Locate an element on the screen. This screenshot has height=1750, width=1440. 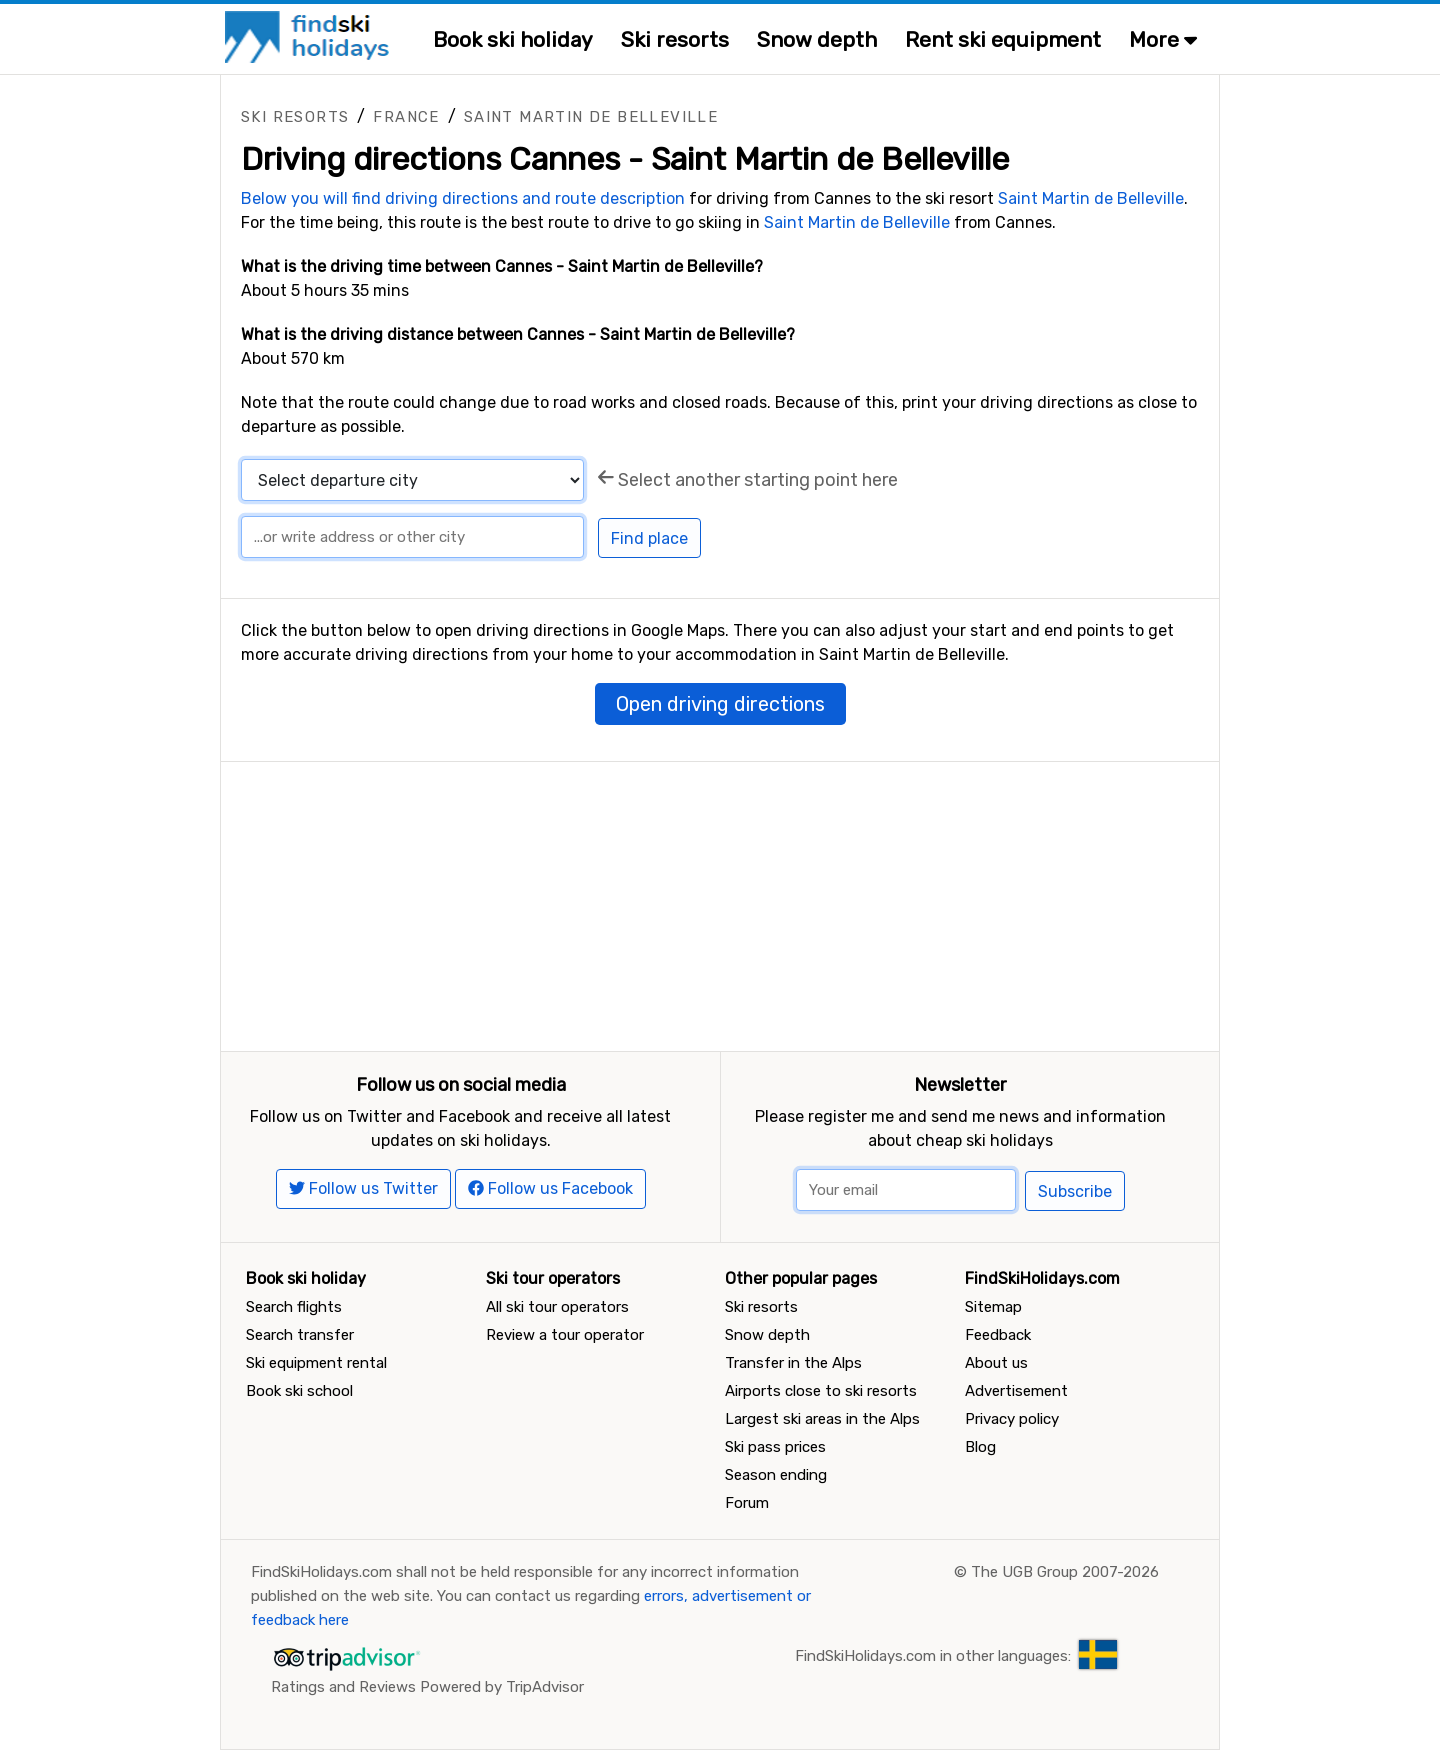
Advertisement is located at coordinates (1016, 1391).